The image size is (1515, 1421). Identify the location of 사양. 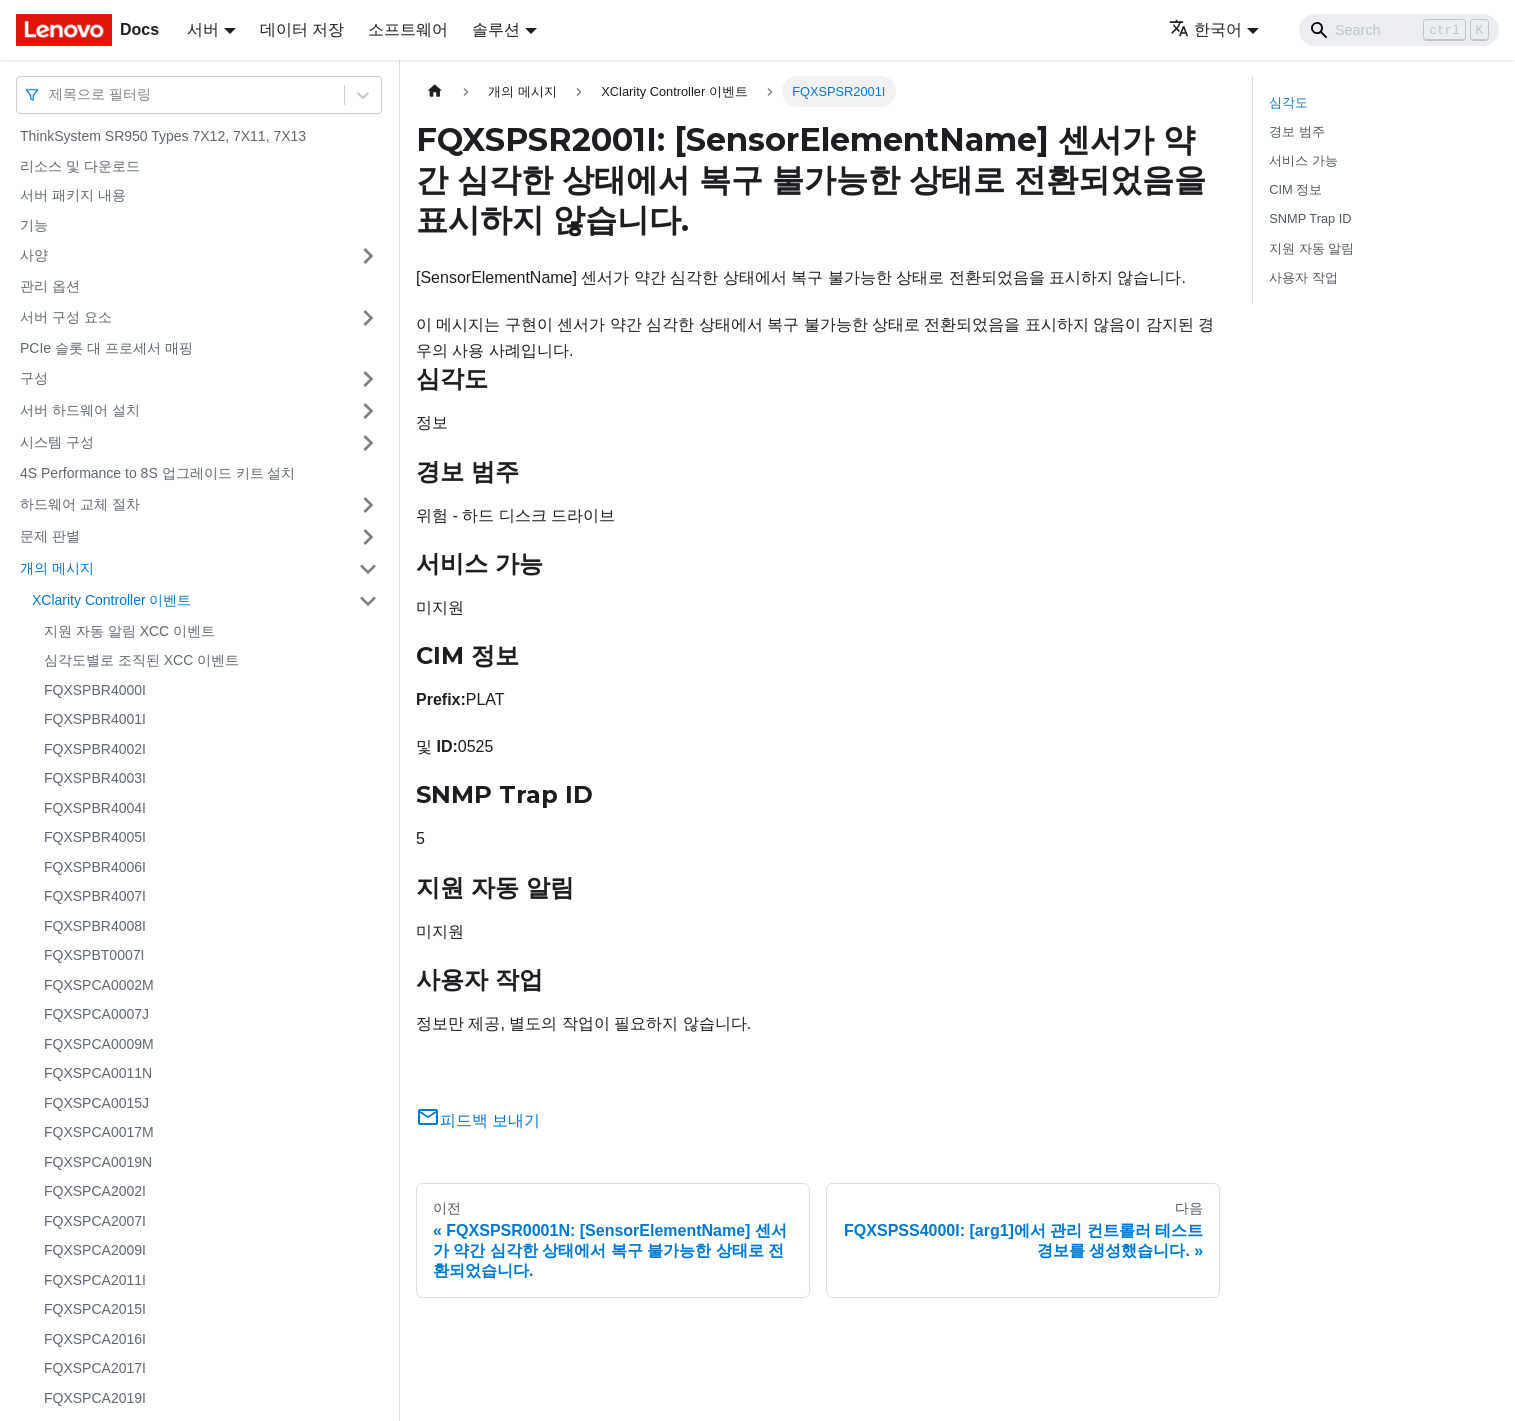
(34, 255).